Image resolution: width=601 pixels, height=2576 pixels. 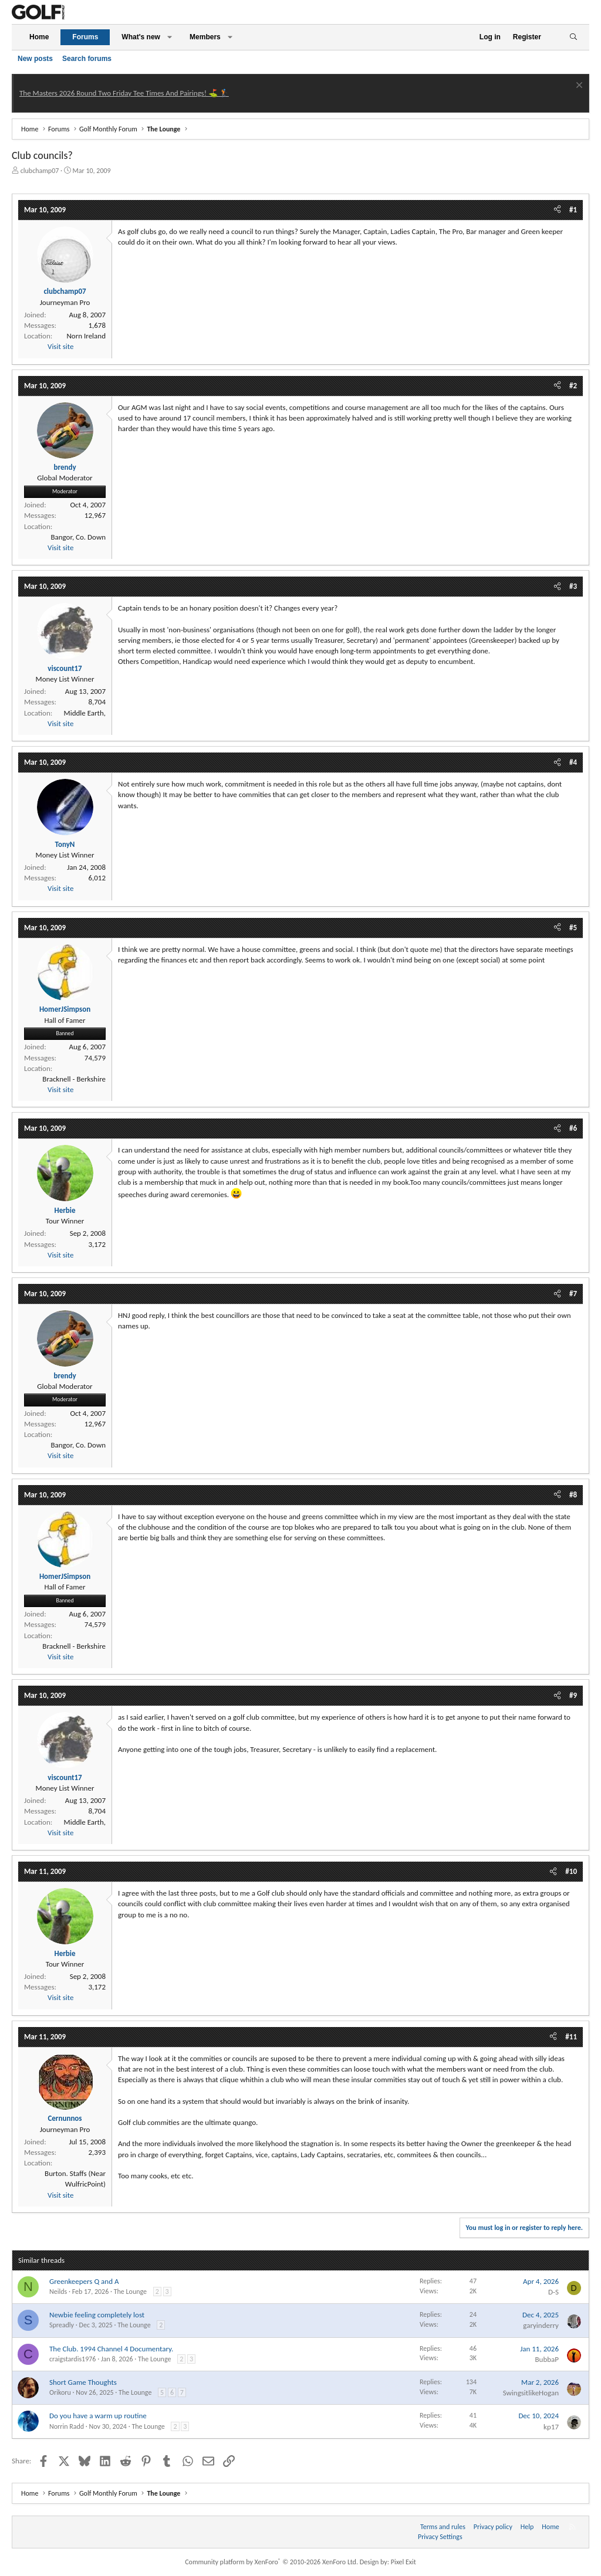 I want to click on The Lounge, so click(x=130, y=2291).